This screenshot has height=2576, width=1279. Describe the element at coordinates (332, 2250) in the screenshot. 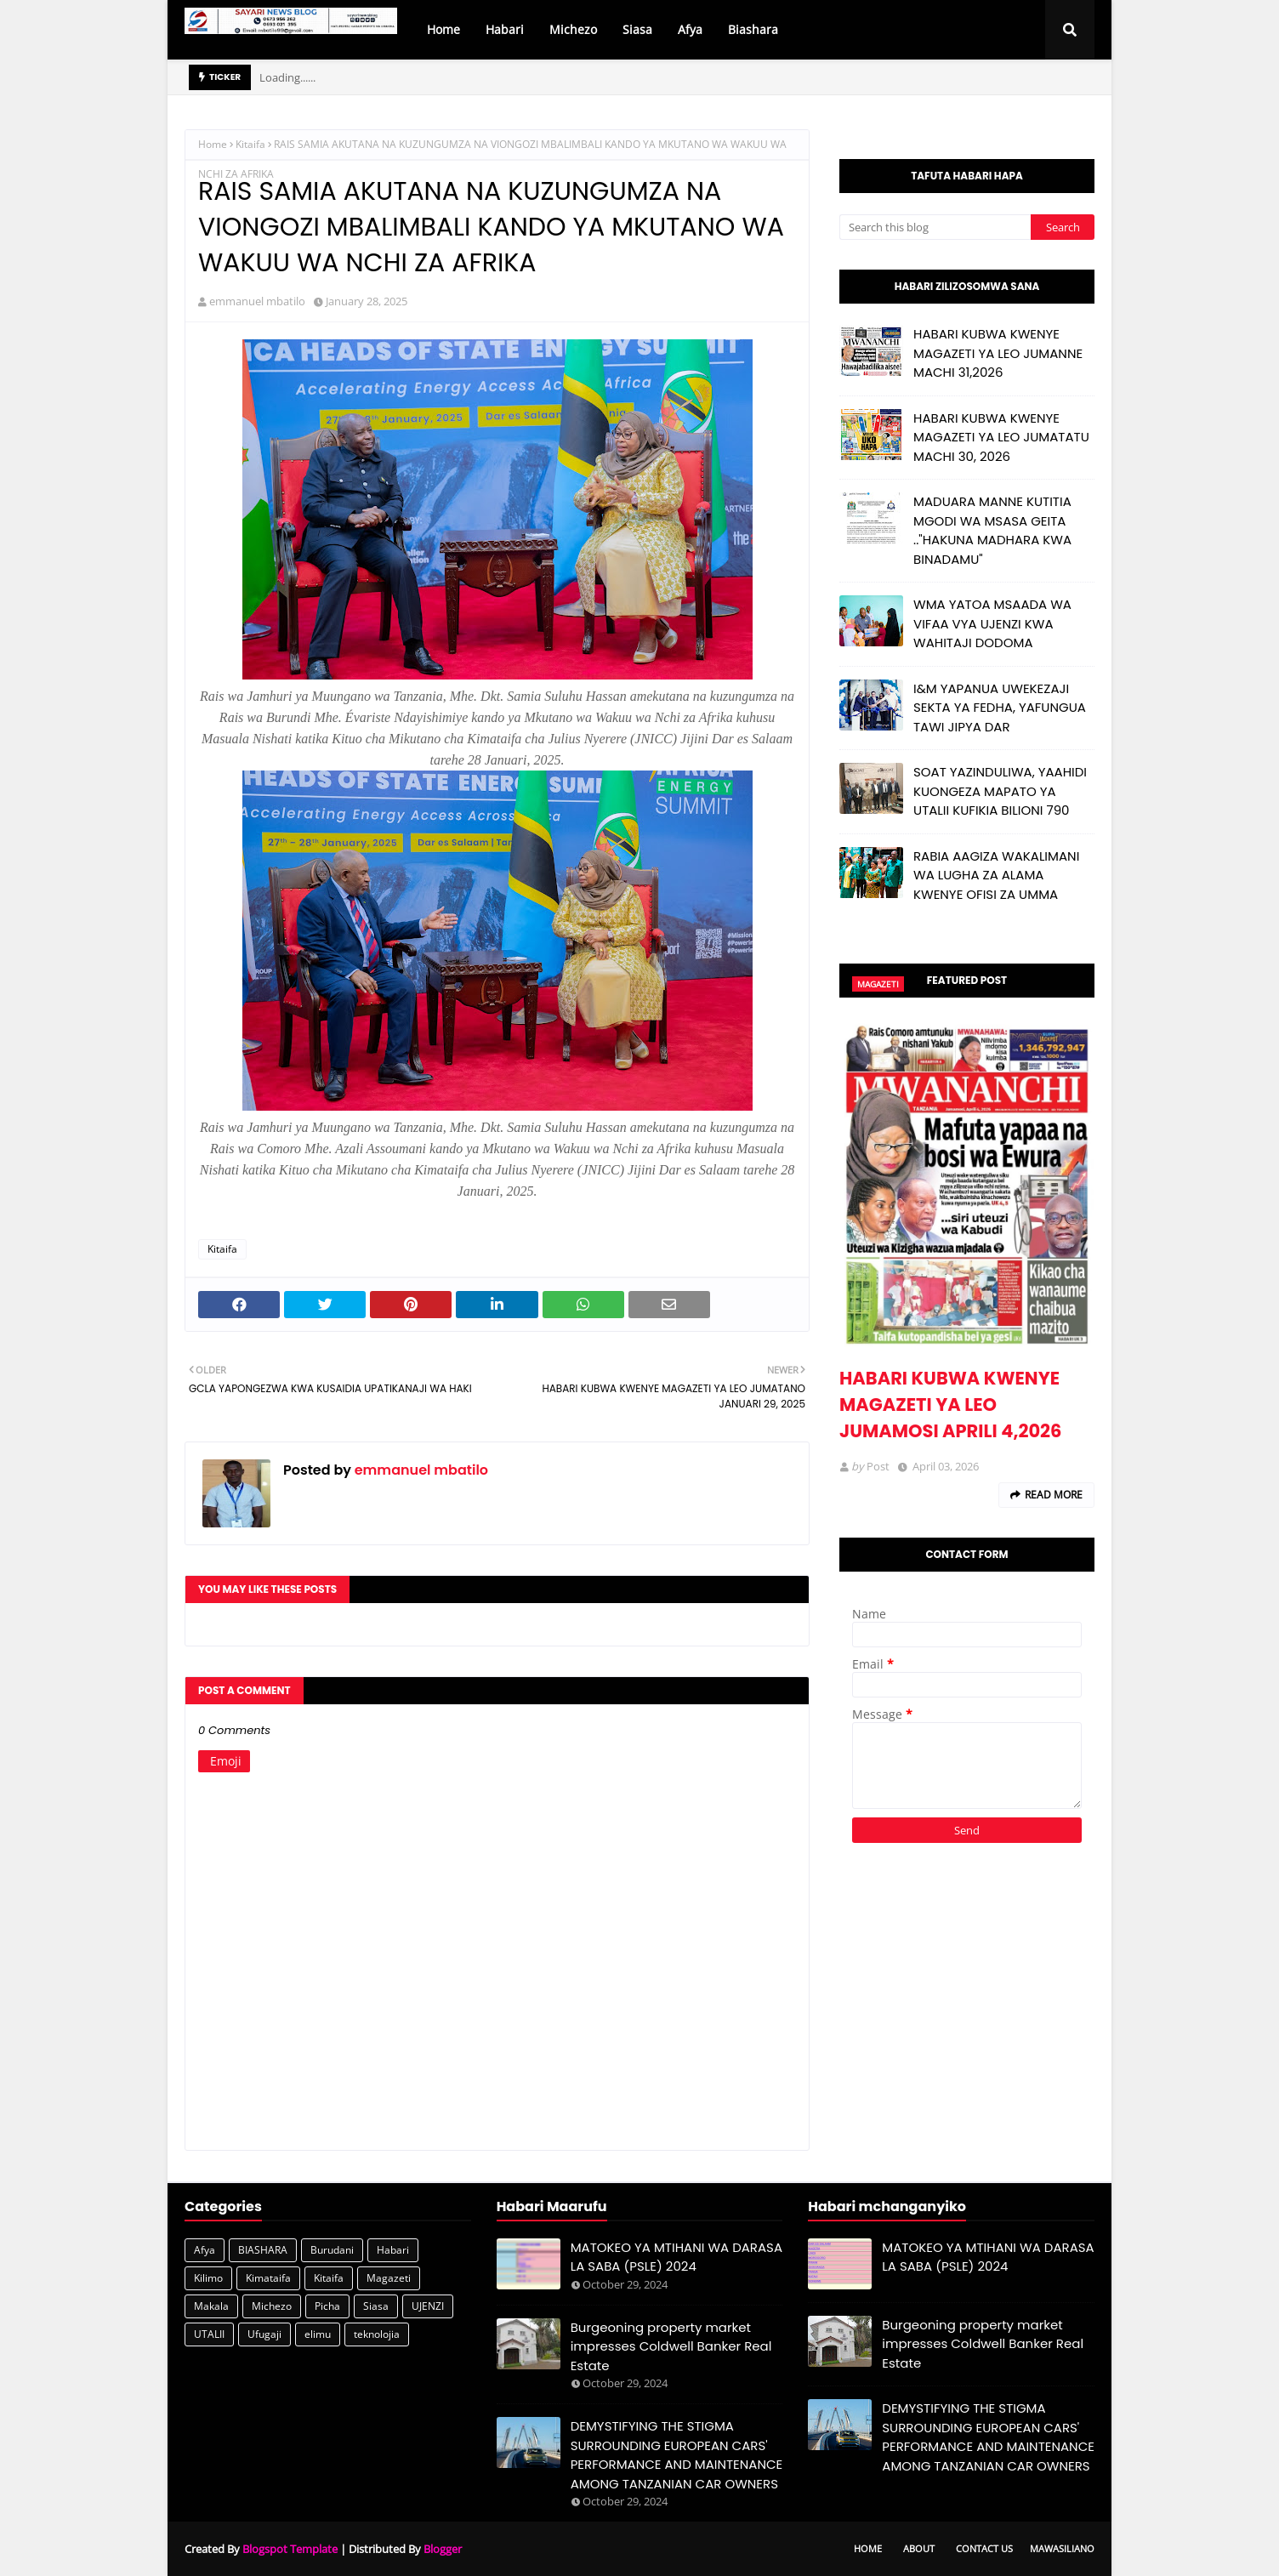

I see `Burudani` at that location.